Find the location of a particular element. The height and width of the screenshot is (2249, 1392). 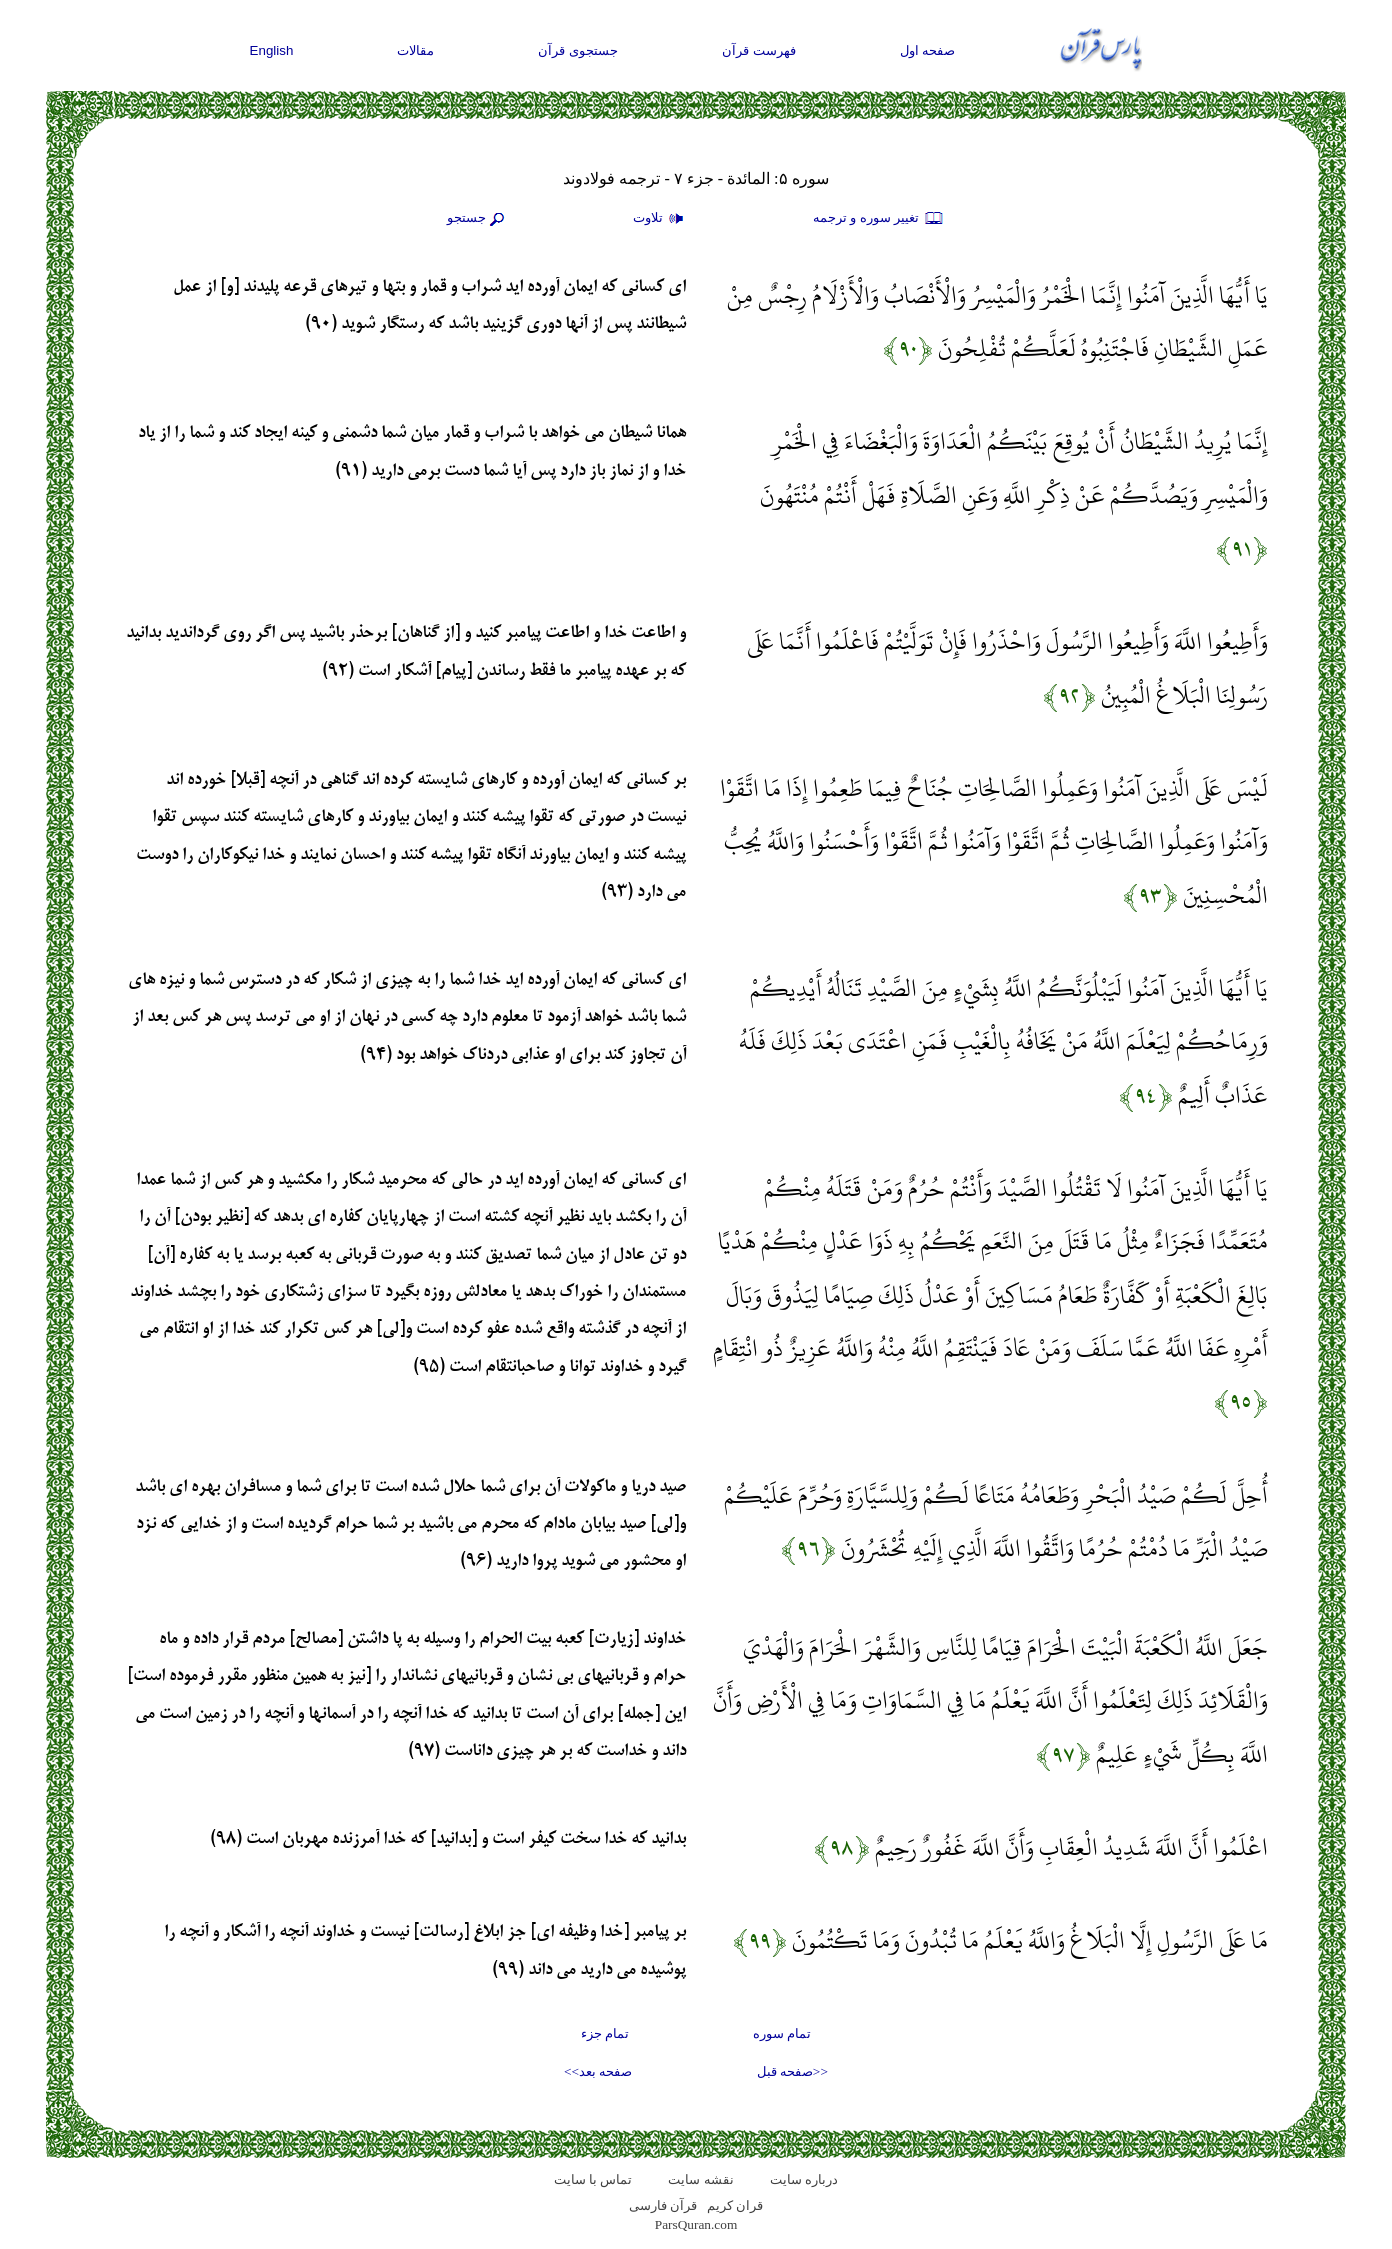

تمام جزء is located at coordinates (605, 2033).